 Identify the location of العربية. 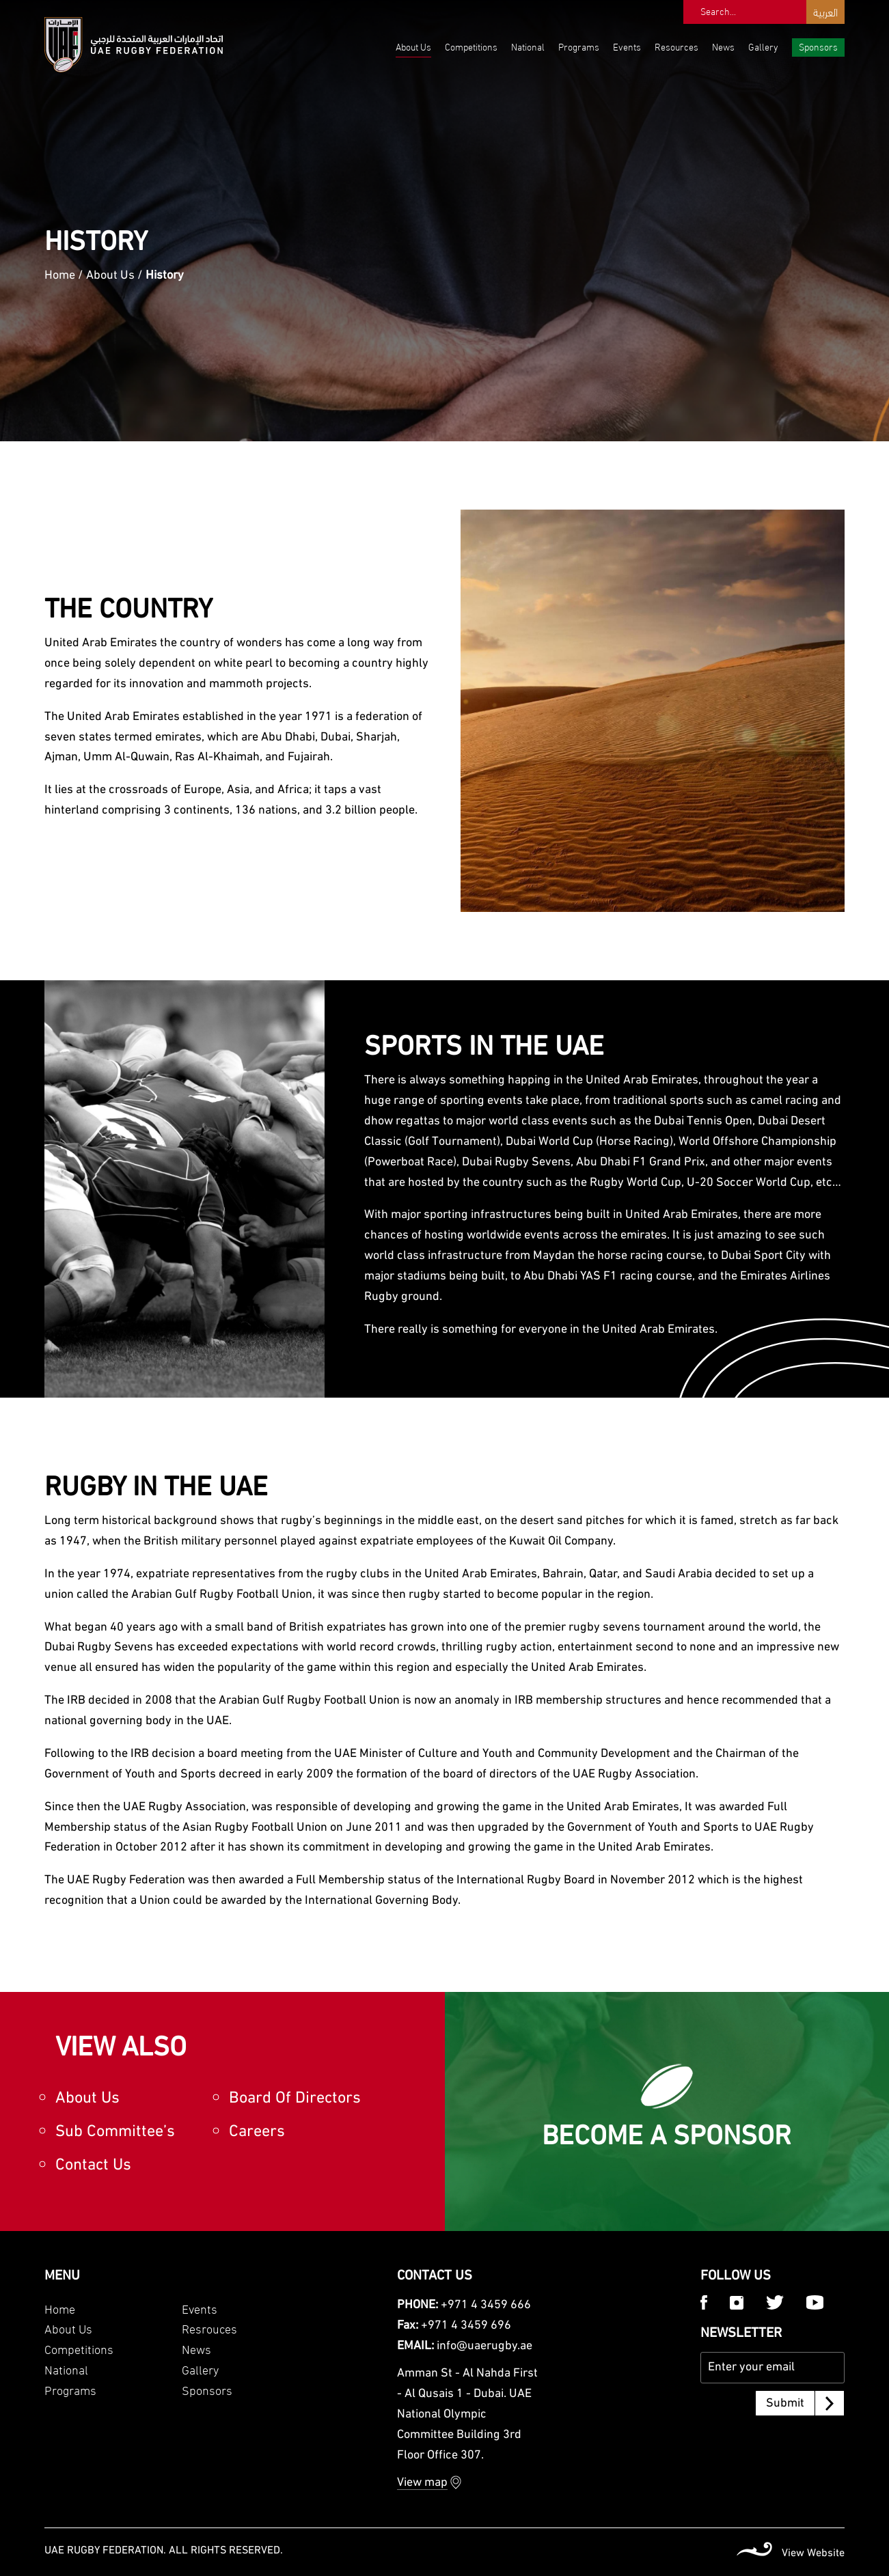
(825, 11).